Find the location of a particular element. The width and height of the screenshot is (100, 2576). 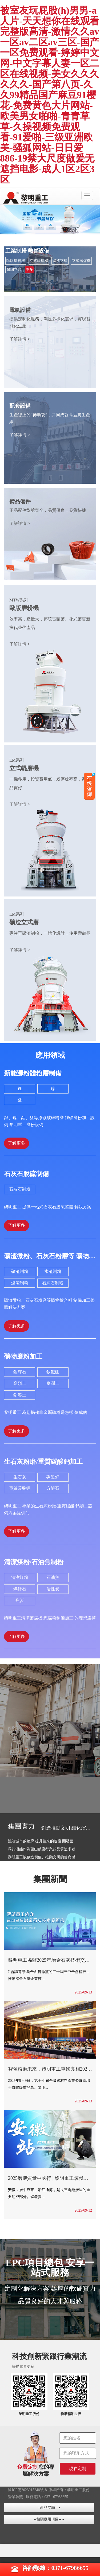

石灰石制粉 is located at coordinates (19, 1189).